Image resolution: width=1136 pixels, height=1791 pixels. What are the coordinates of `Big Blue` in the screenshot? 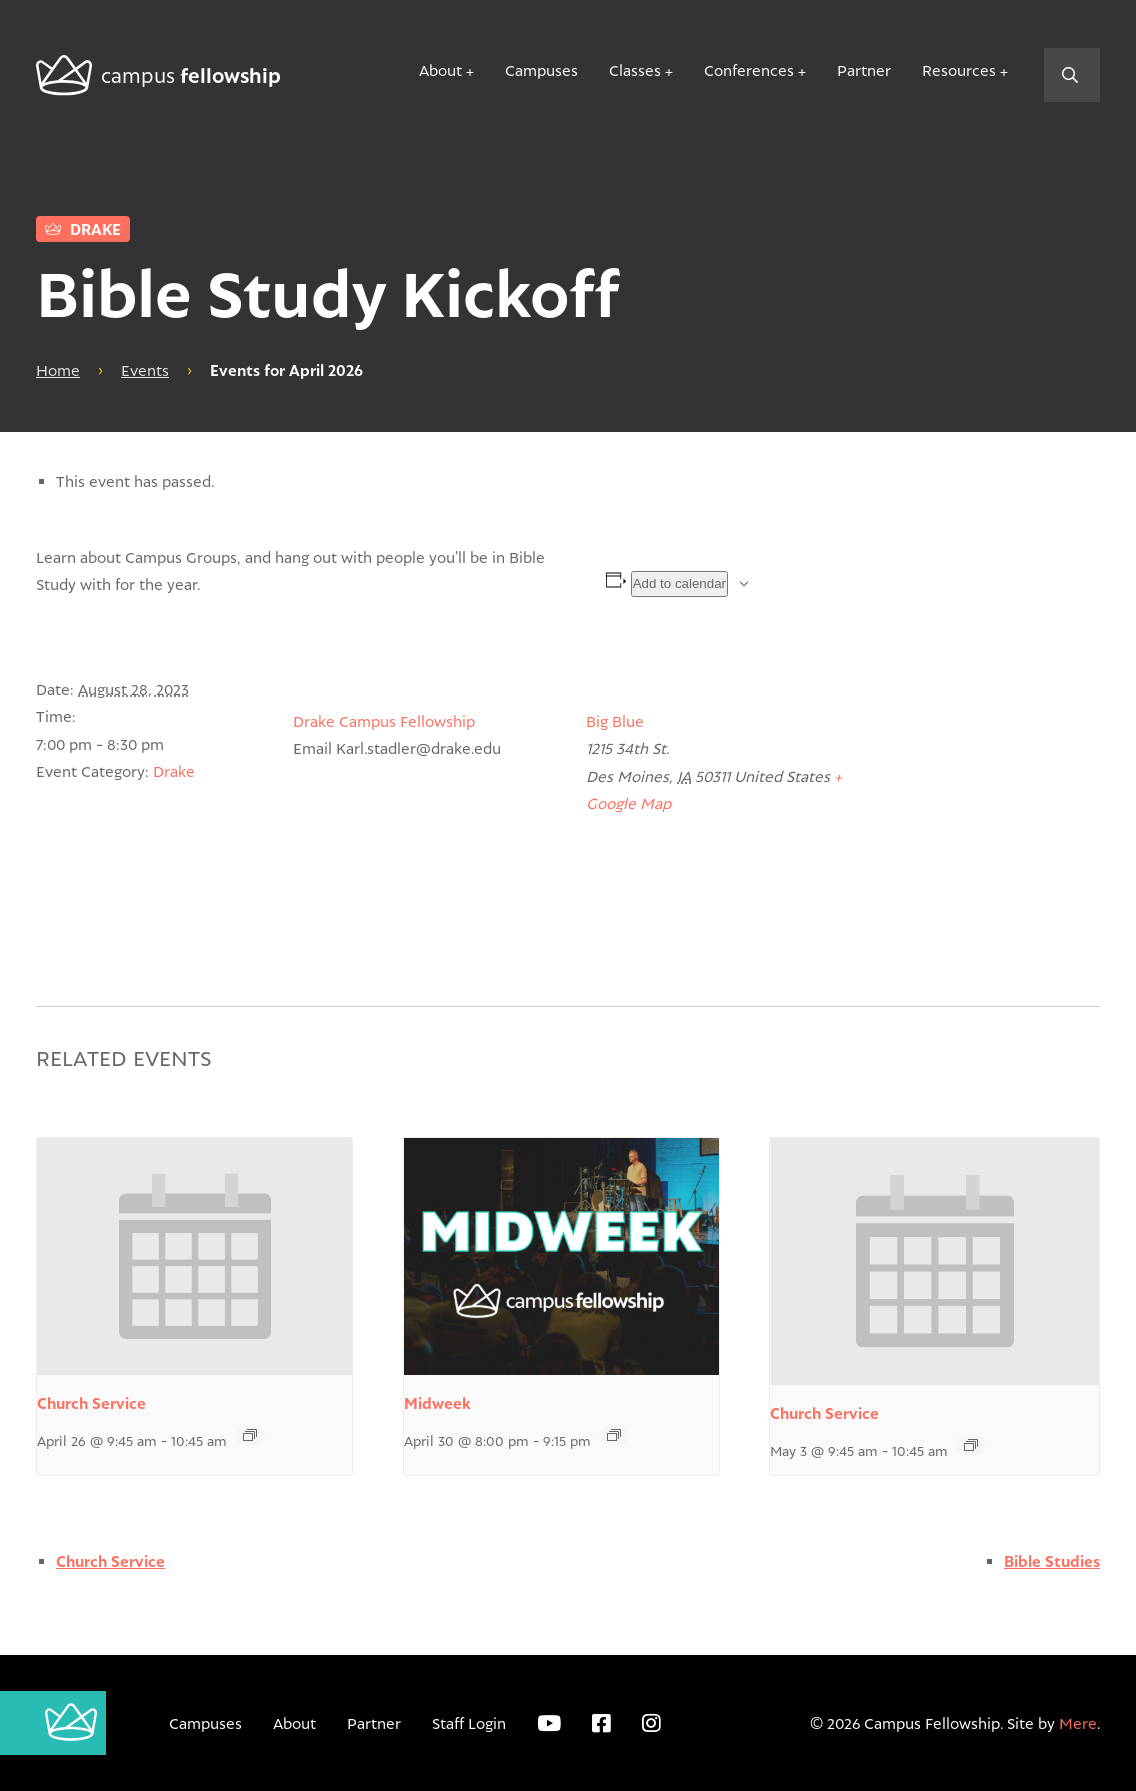 It's located at (615, 721).